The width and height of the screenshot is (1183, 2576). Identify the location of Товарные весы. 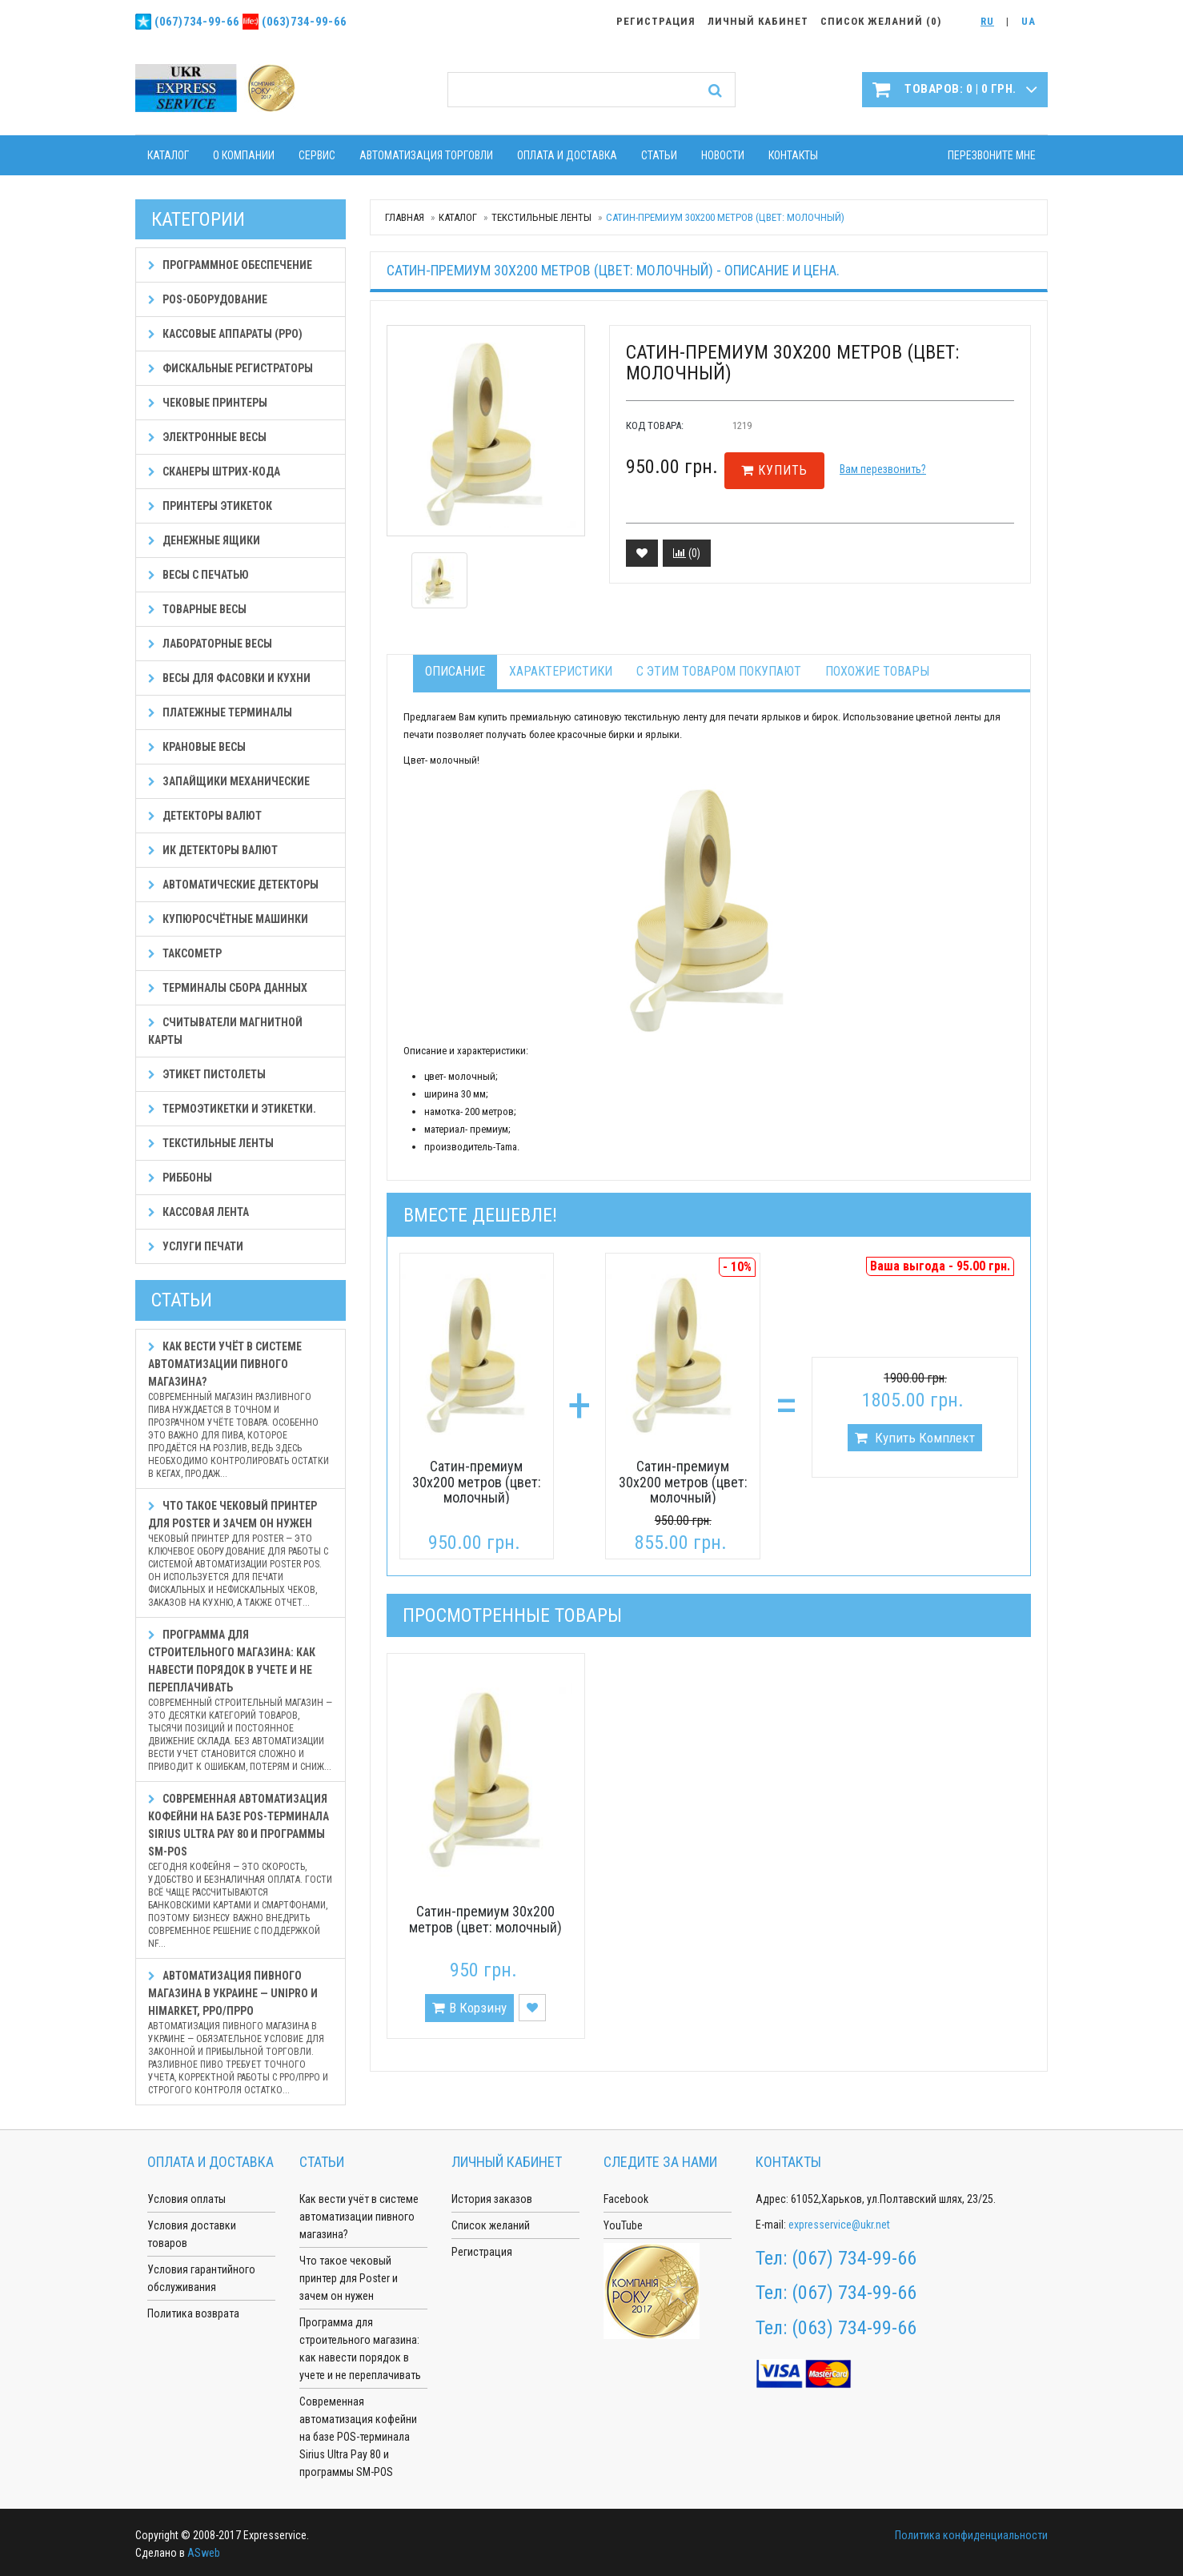
(197, 609).